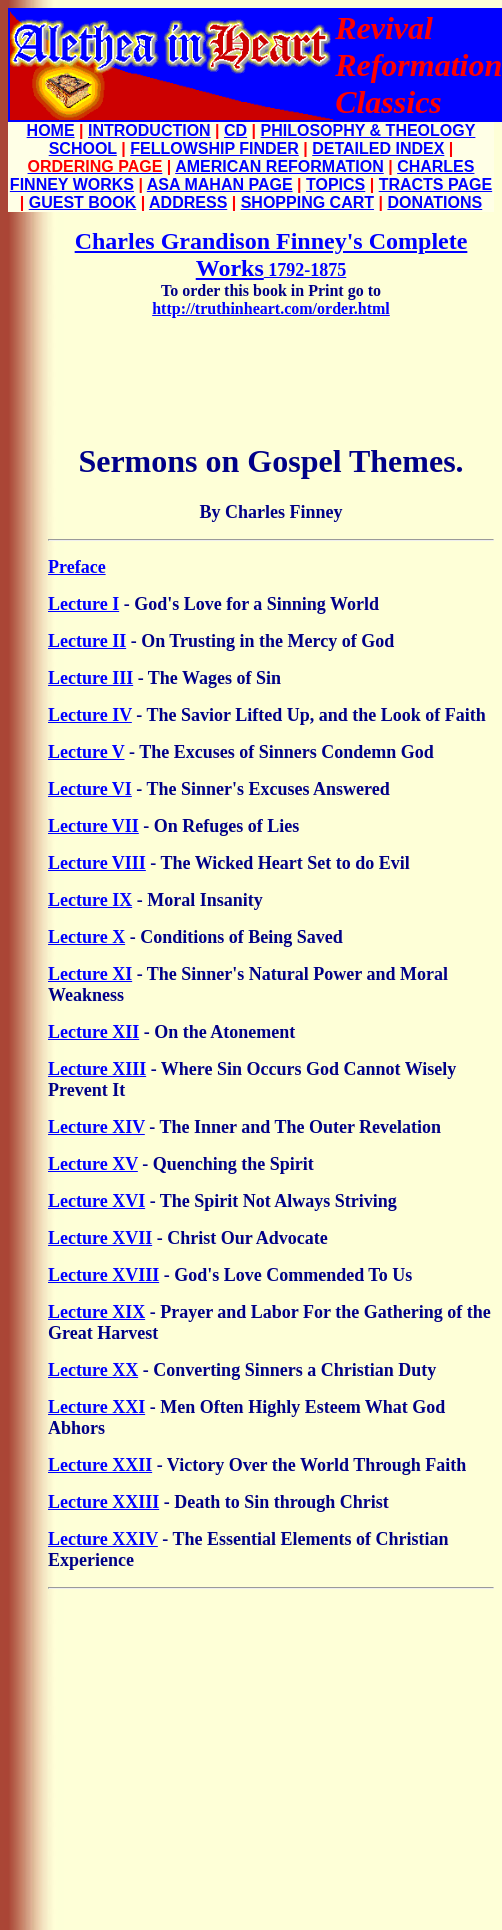  Describe the element at coordinates (96, 1312) in the screenshot. I see `Lecture XIX` at that location.